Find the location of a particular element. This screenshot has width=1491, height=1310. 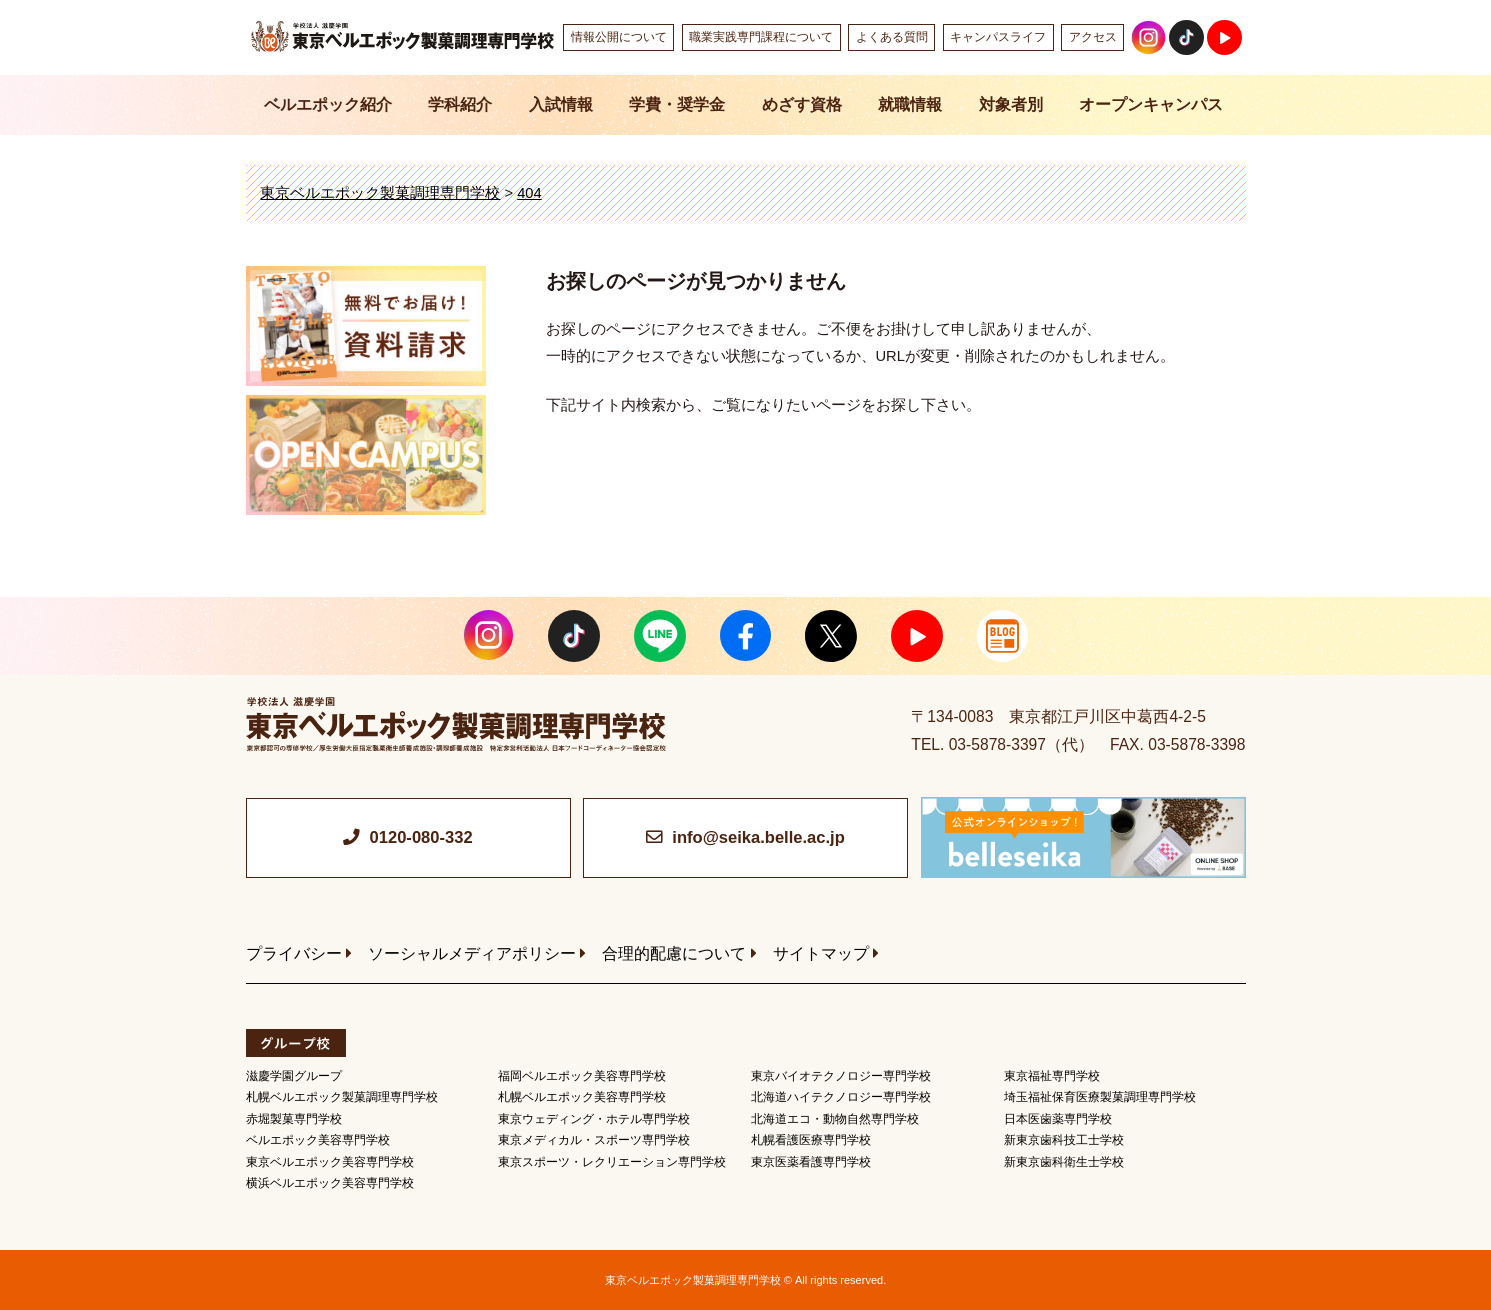

東京ウェディング・ホテル専門学校 is located at coordinates (594, 1119).